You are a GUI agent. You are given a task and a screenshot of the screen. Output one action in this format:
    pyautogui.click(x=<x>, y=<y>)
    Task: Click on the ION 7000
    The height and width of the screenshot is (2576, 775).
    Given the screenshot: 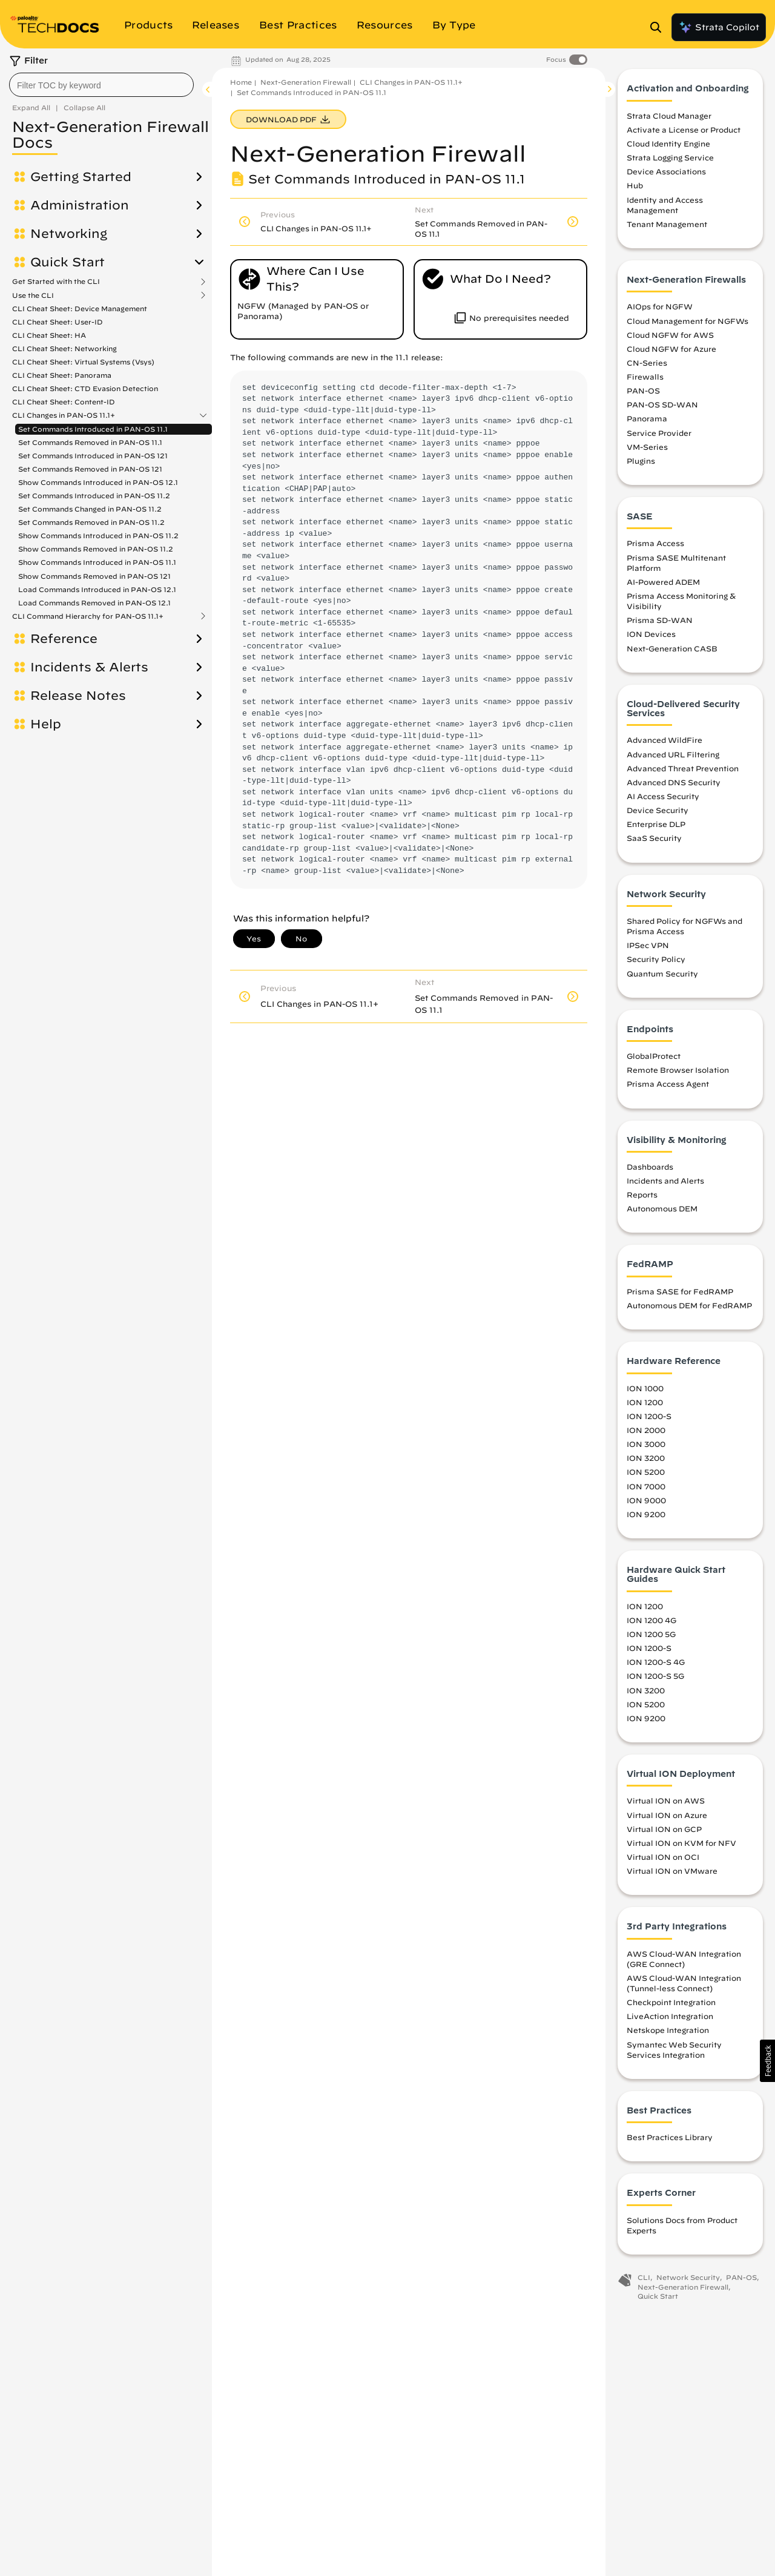 What is the action you would take?
    pyautogui.click(x=646, y=1489)
    